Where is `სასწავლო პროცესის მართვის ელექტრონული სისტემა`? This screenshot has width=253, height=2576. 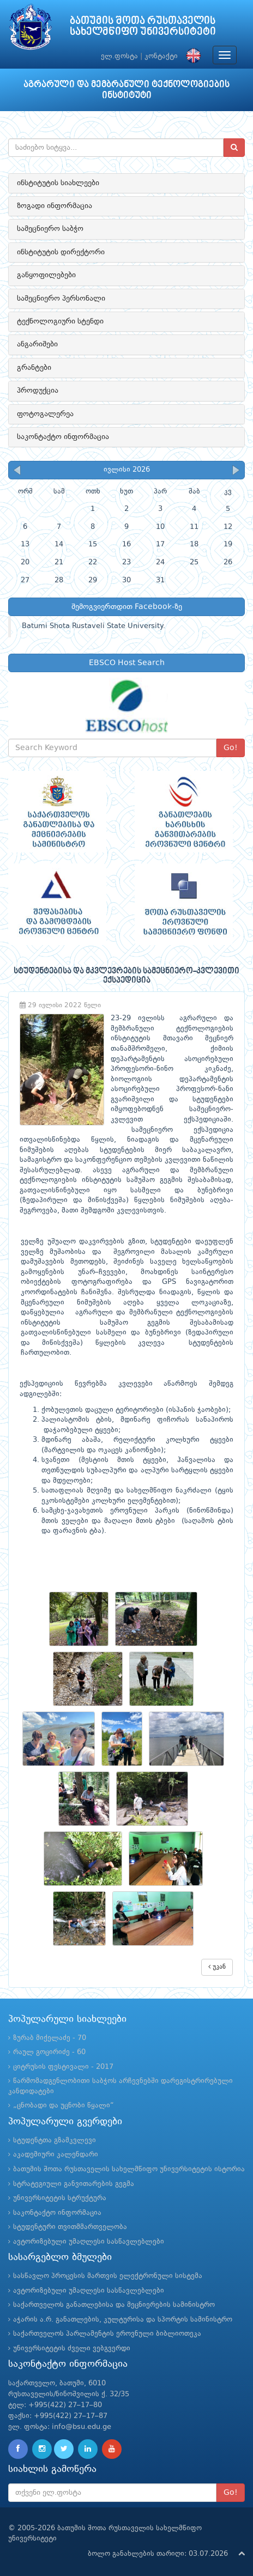
სასწავლო პროცესის მართვის ელექტრონული სისტემა is located at coordinates (107, 2276).